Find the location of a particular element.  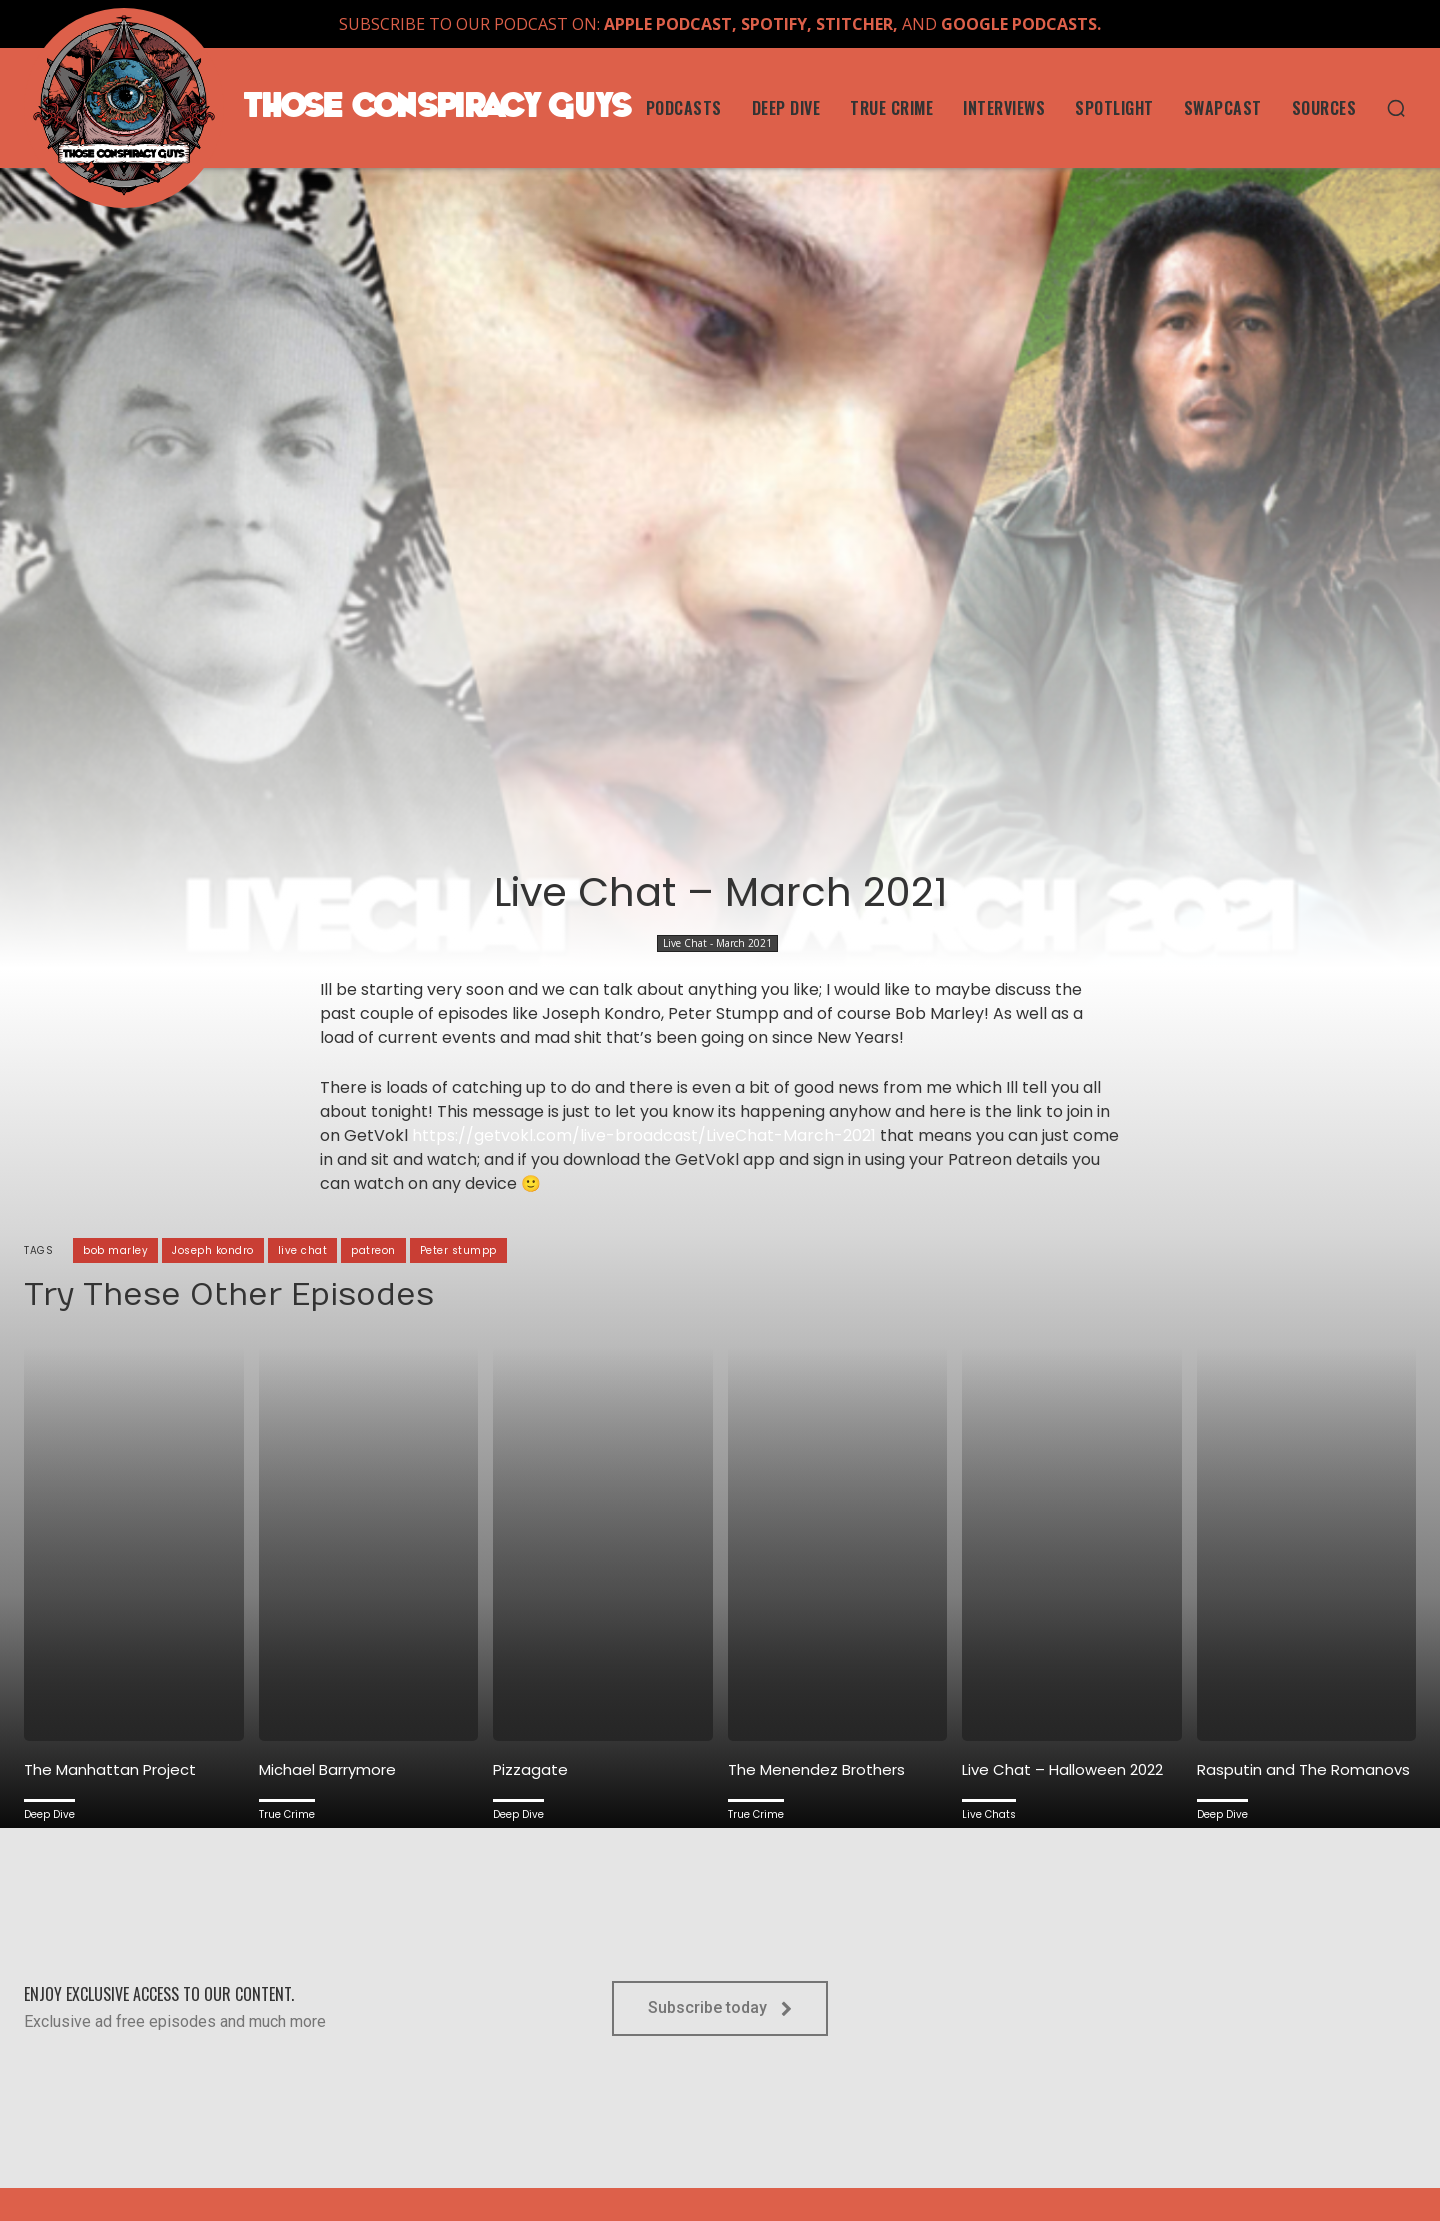

Joseph kondro is located at coordinates (213, 1250).